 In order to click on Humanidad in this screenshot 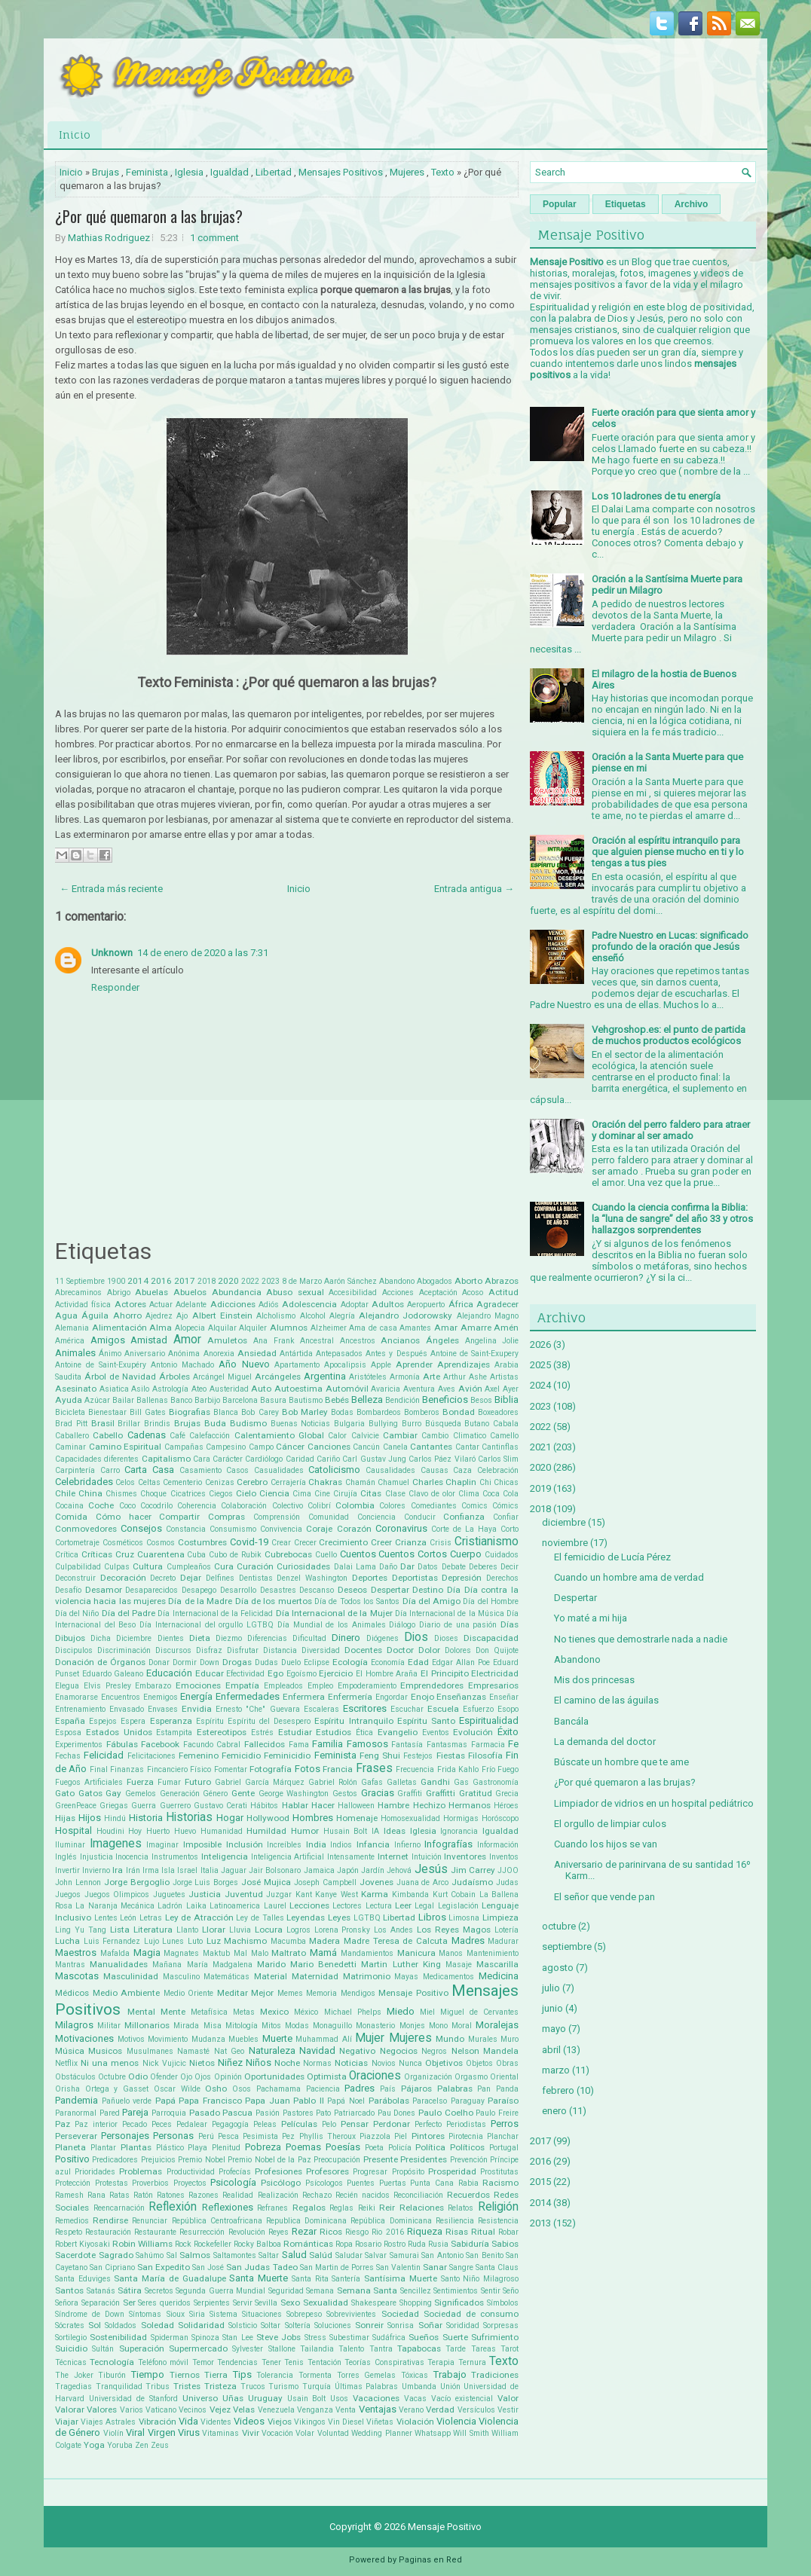, I will do `click(221, 1831)`.